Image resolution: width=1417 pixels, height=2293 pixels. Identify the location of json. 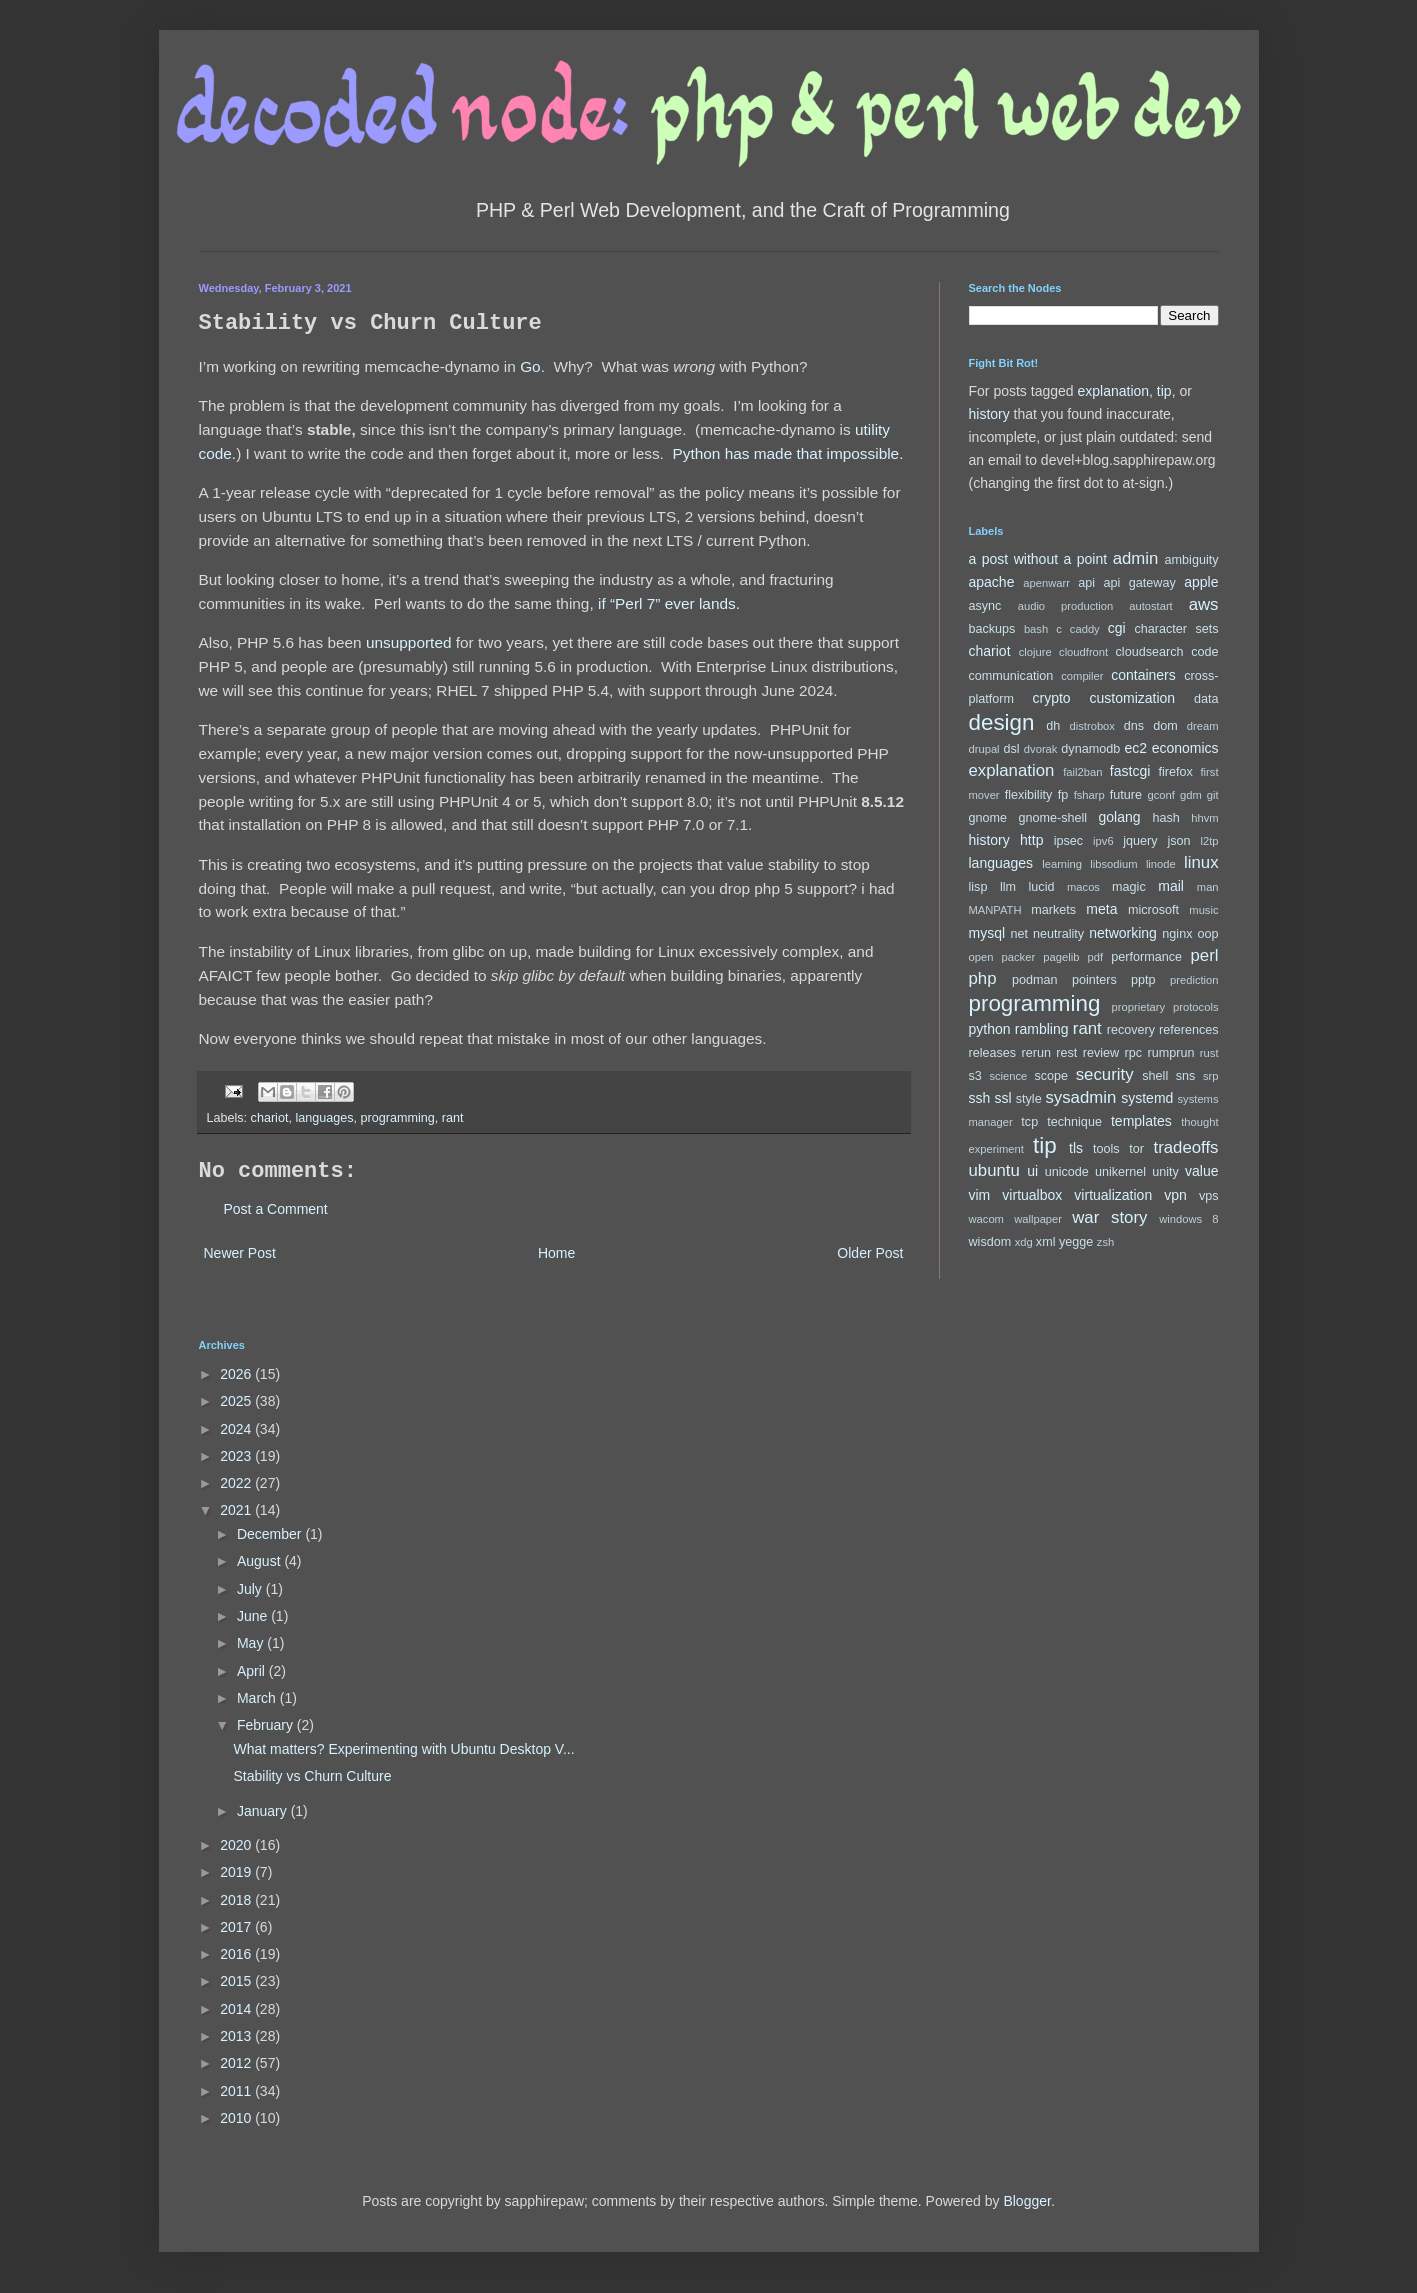
(1178, 841).